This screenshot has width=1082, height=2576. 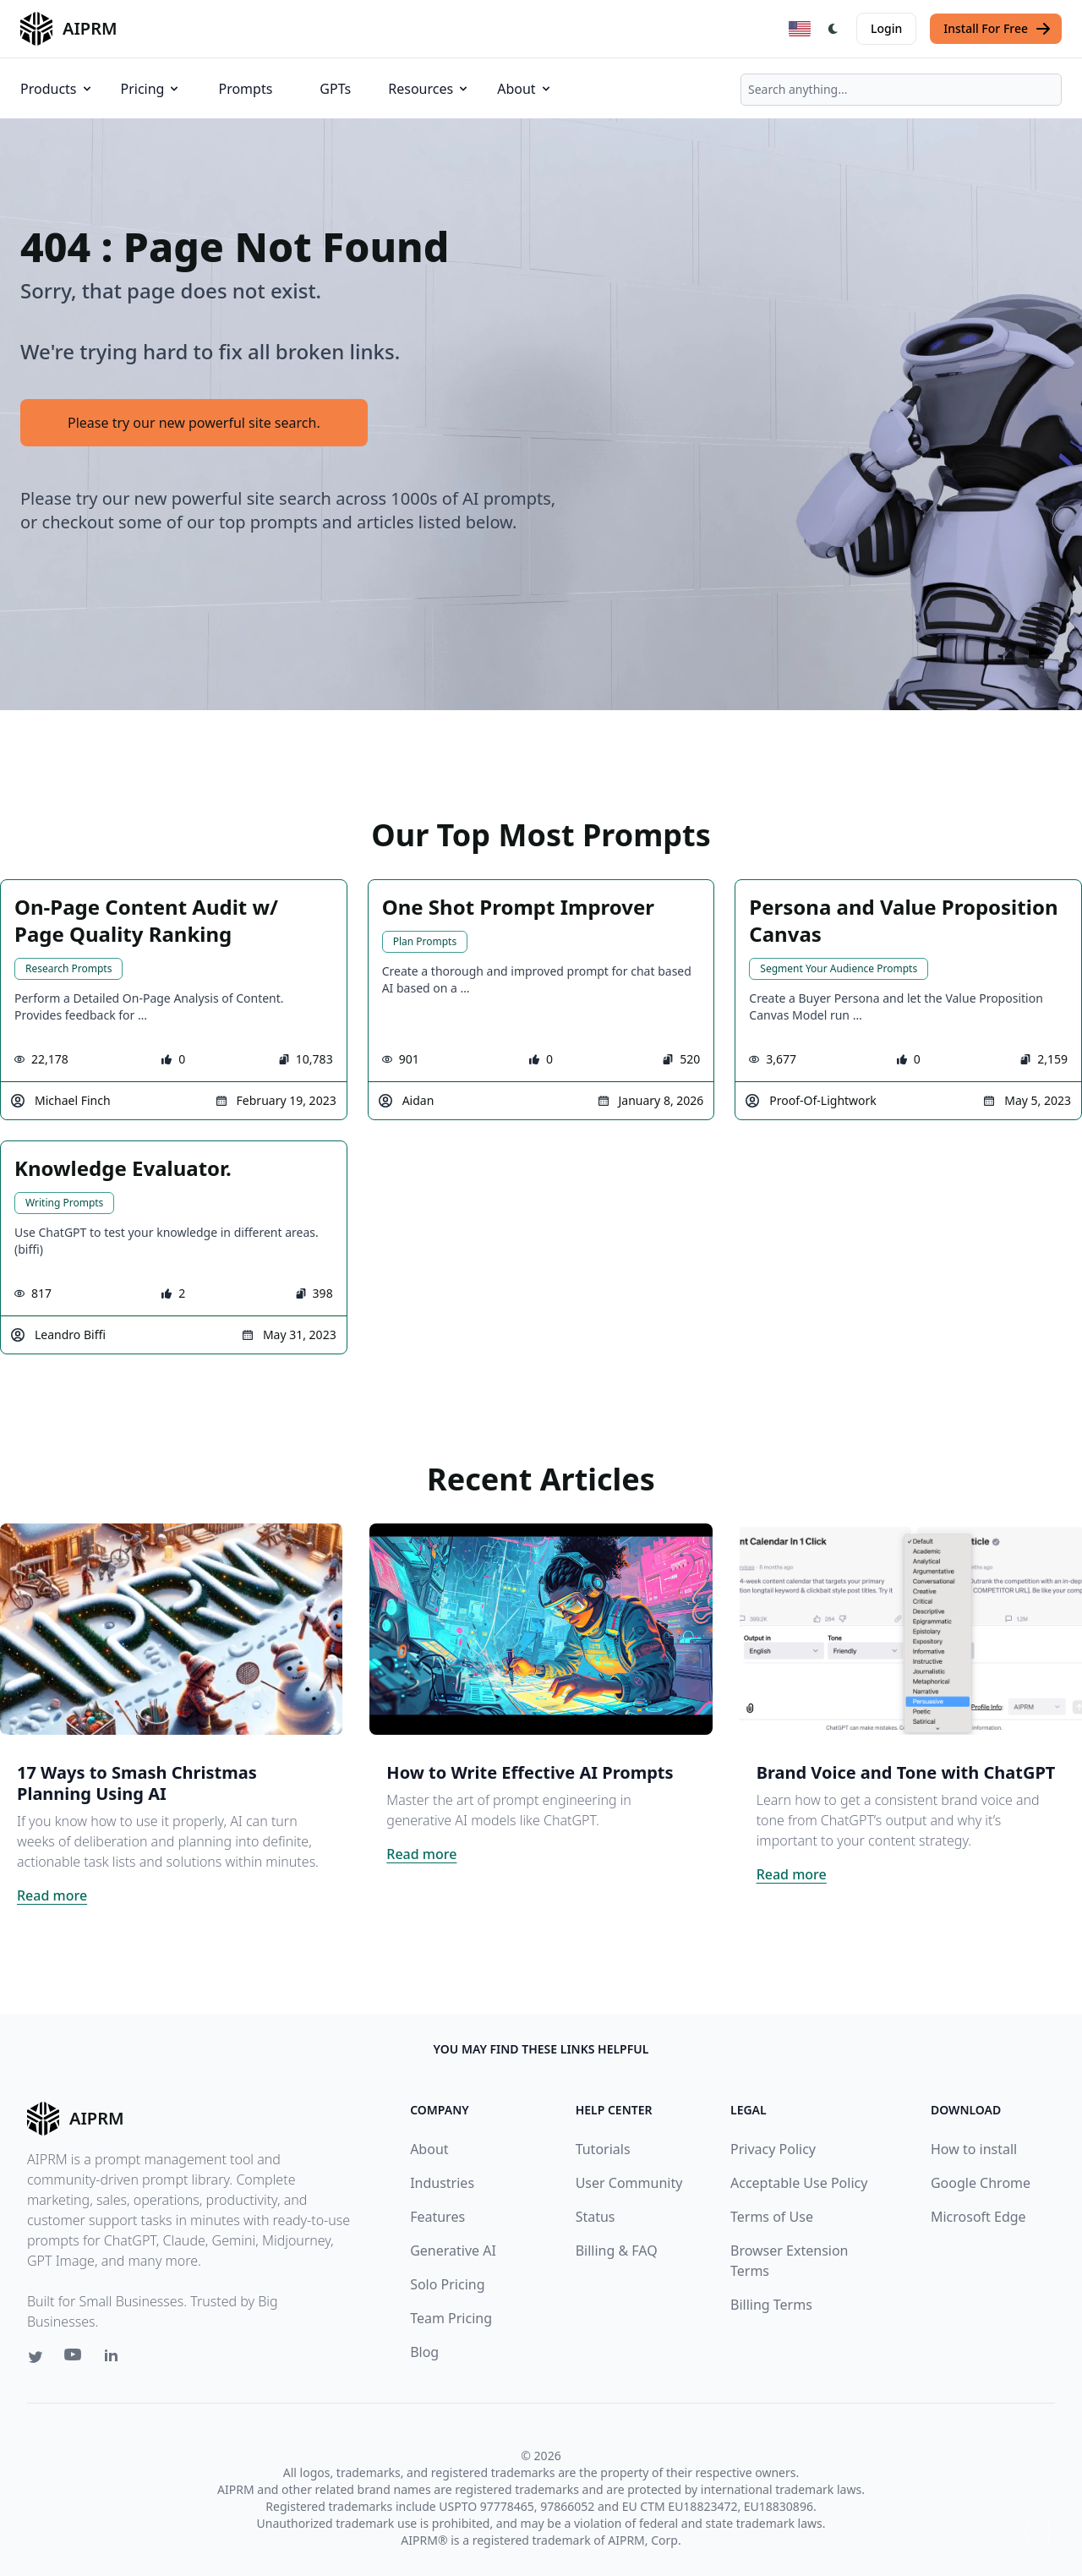 What do you see at coordinates (137, 1783) in the screenshot?
I see `17 Ways to Smash Christmas Planning Using AI` at bounding box center [137, 1783].